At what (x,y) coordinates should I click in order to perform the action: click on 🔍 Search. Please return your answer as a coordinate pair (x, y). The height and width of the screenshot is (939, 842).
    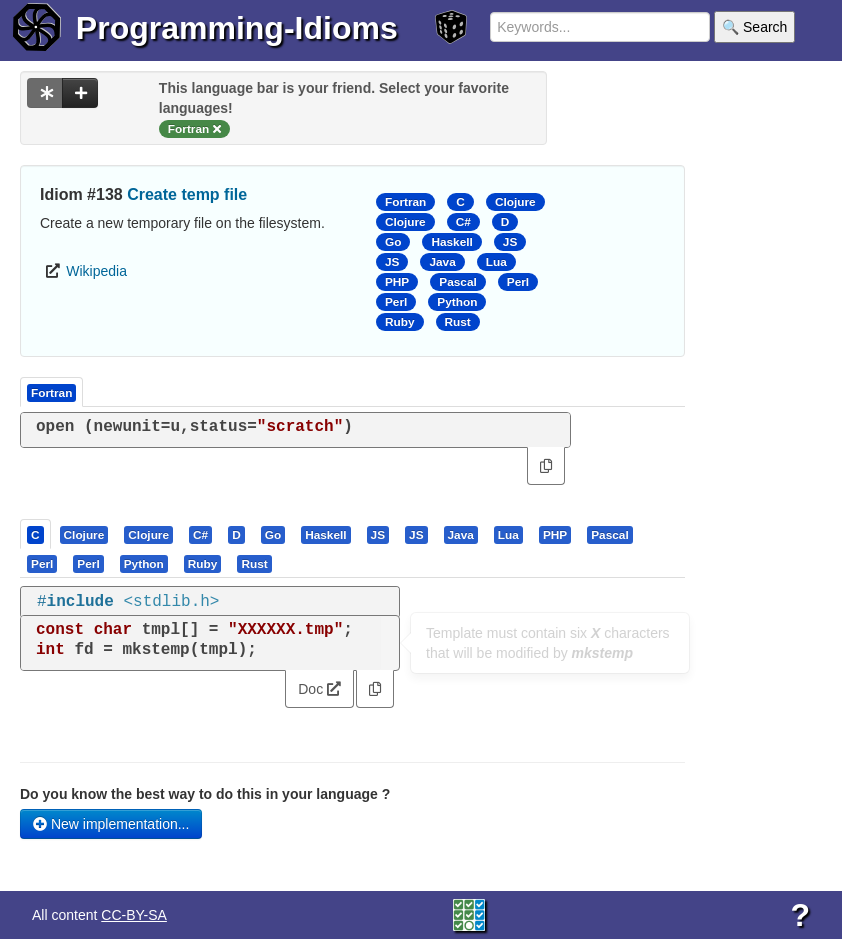
    Looking at the image, I should click on (754, 27).